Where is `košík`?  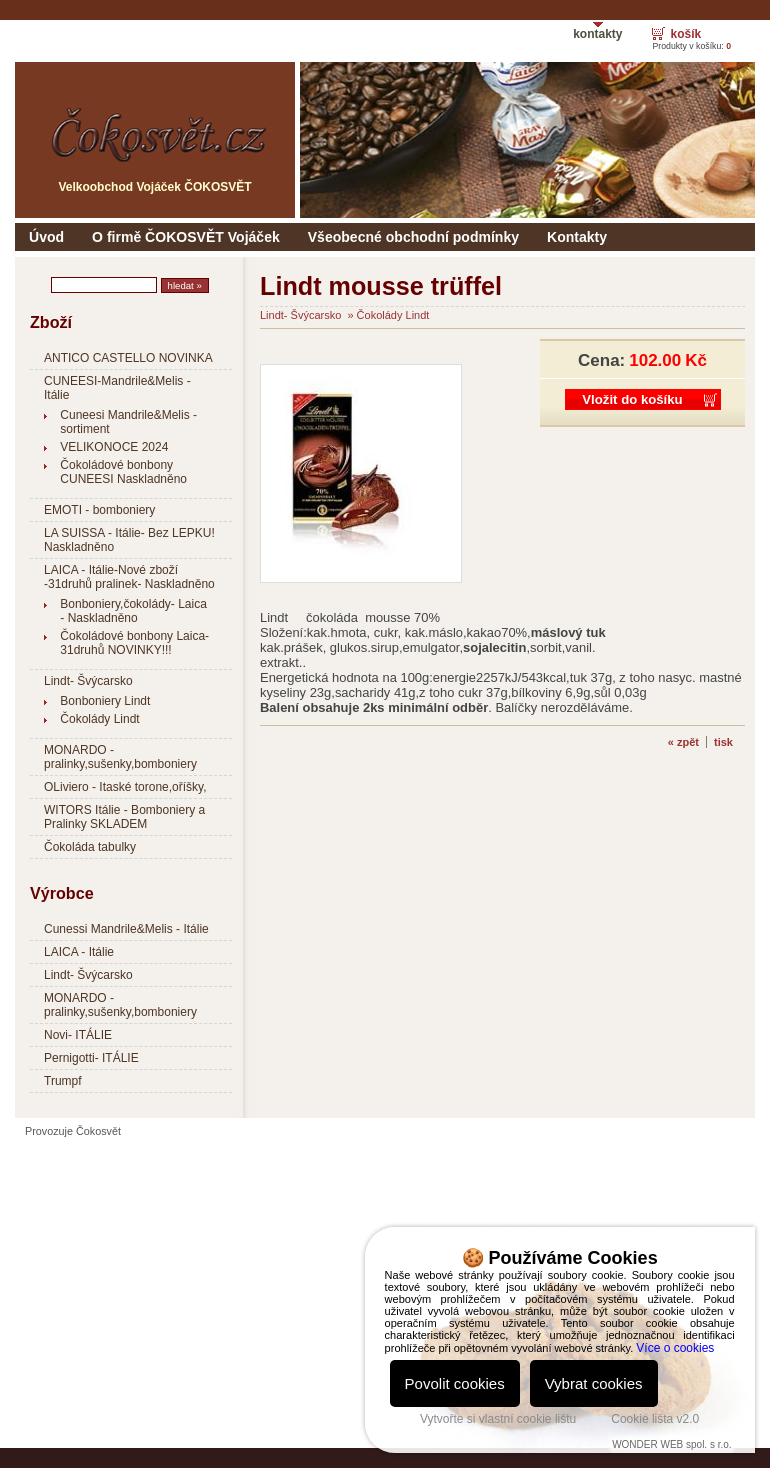 košík is located at coordinates (685, 34).